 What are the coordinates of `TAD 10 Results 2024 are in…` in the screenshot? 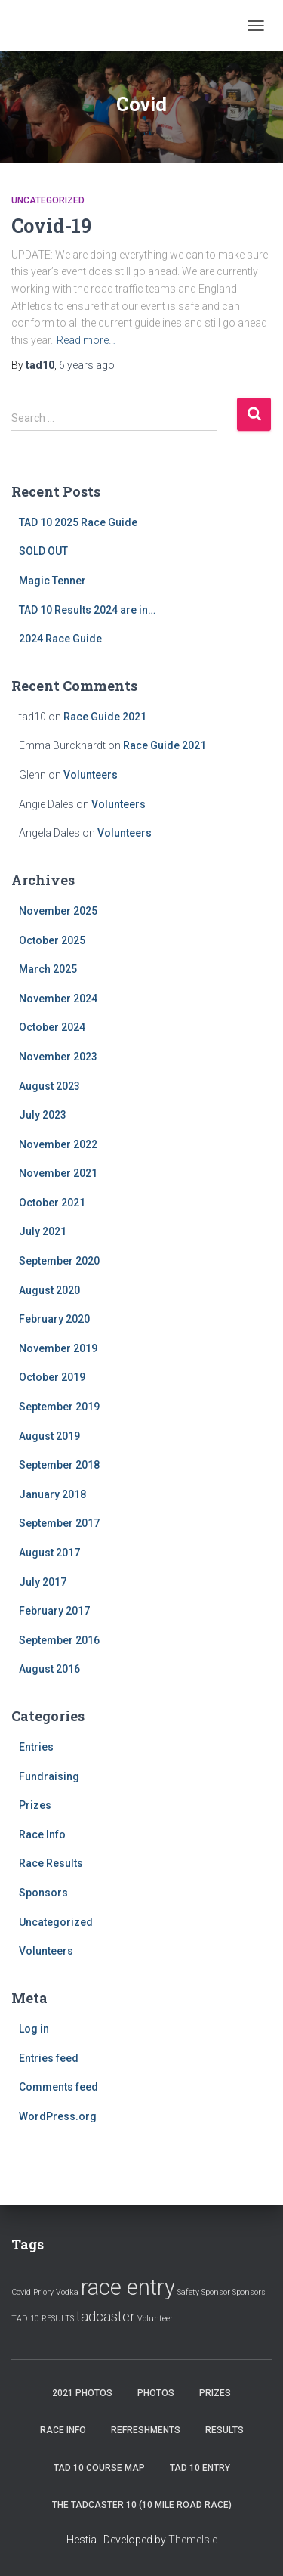 It's located at (87, 610).